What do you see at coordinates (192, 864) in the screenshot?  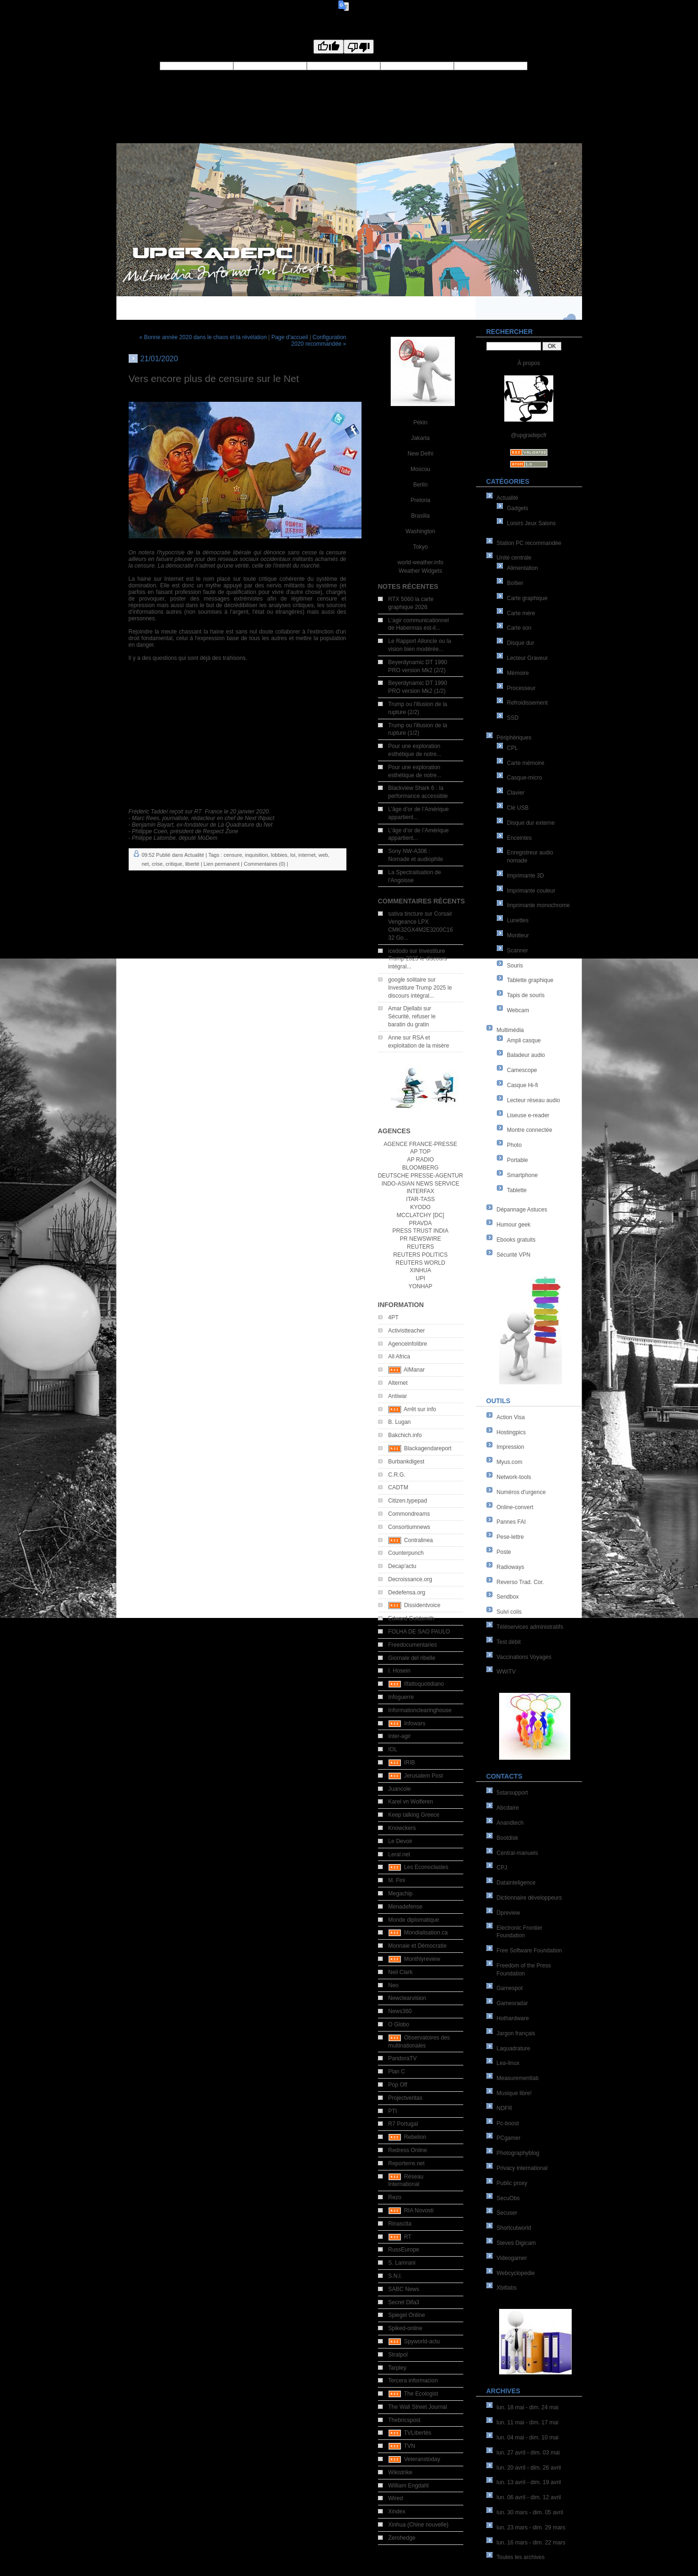 I see `liberté` at bounding box center [192, 864].